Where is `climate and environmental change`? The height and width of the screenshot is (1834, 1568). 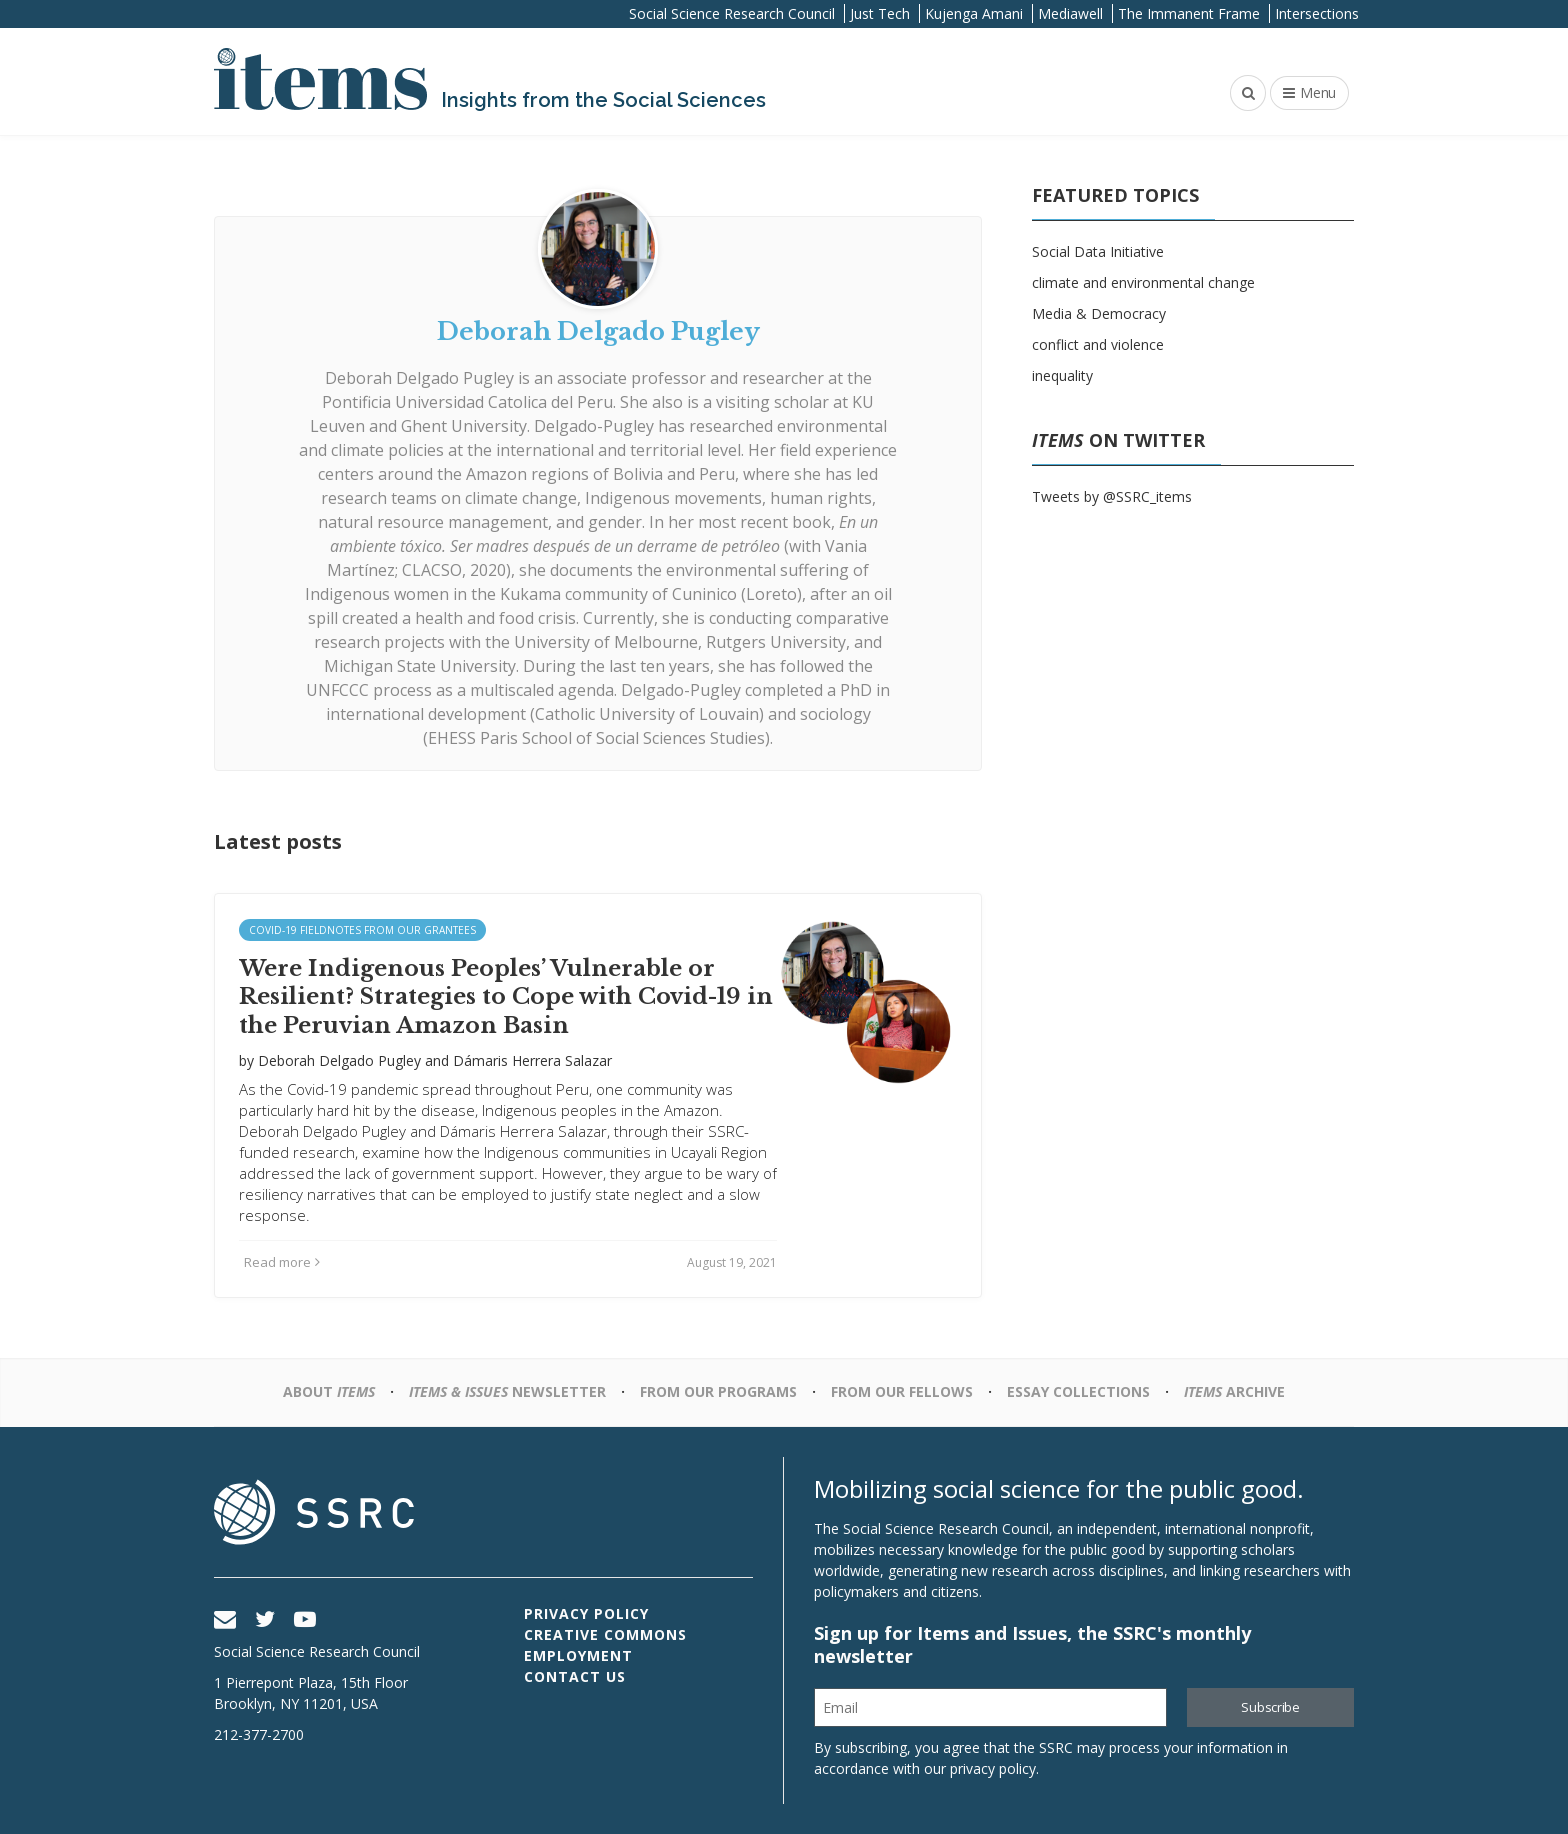 climate and environmental change is located at coordinates (1143, 282).